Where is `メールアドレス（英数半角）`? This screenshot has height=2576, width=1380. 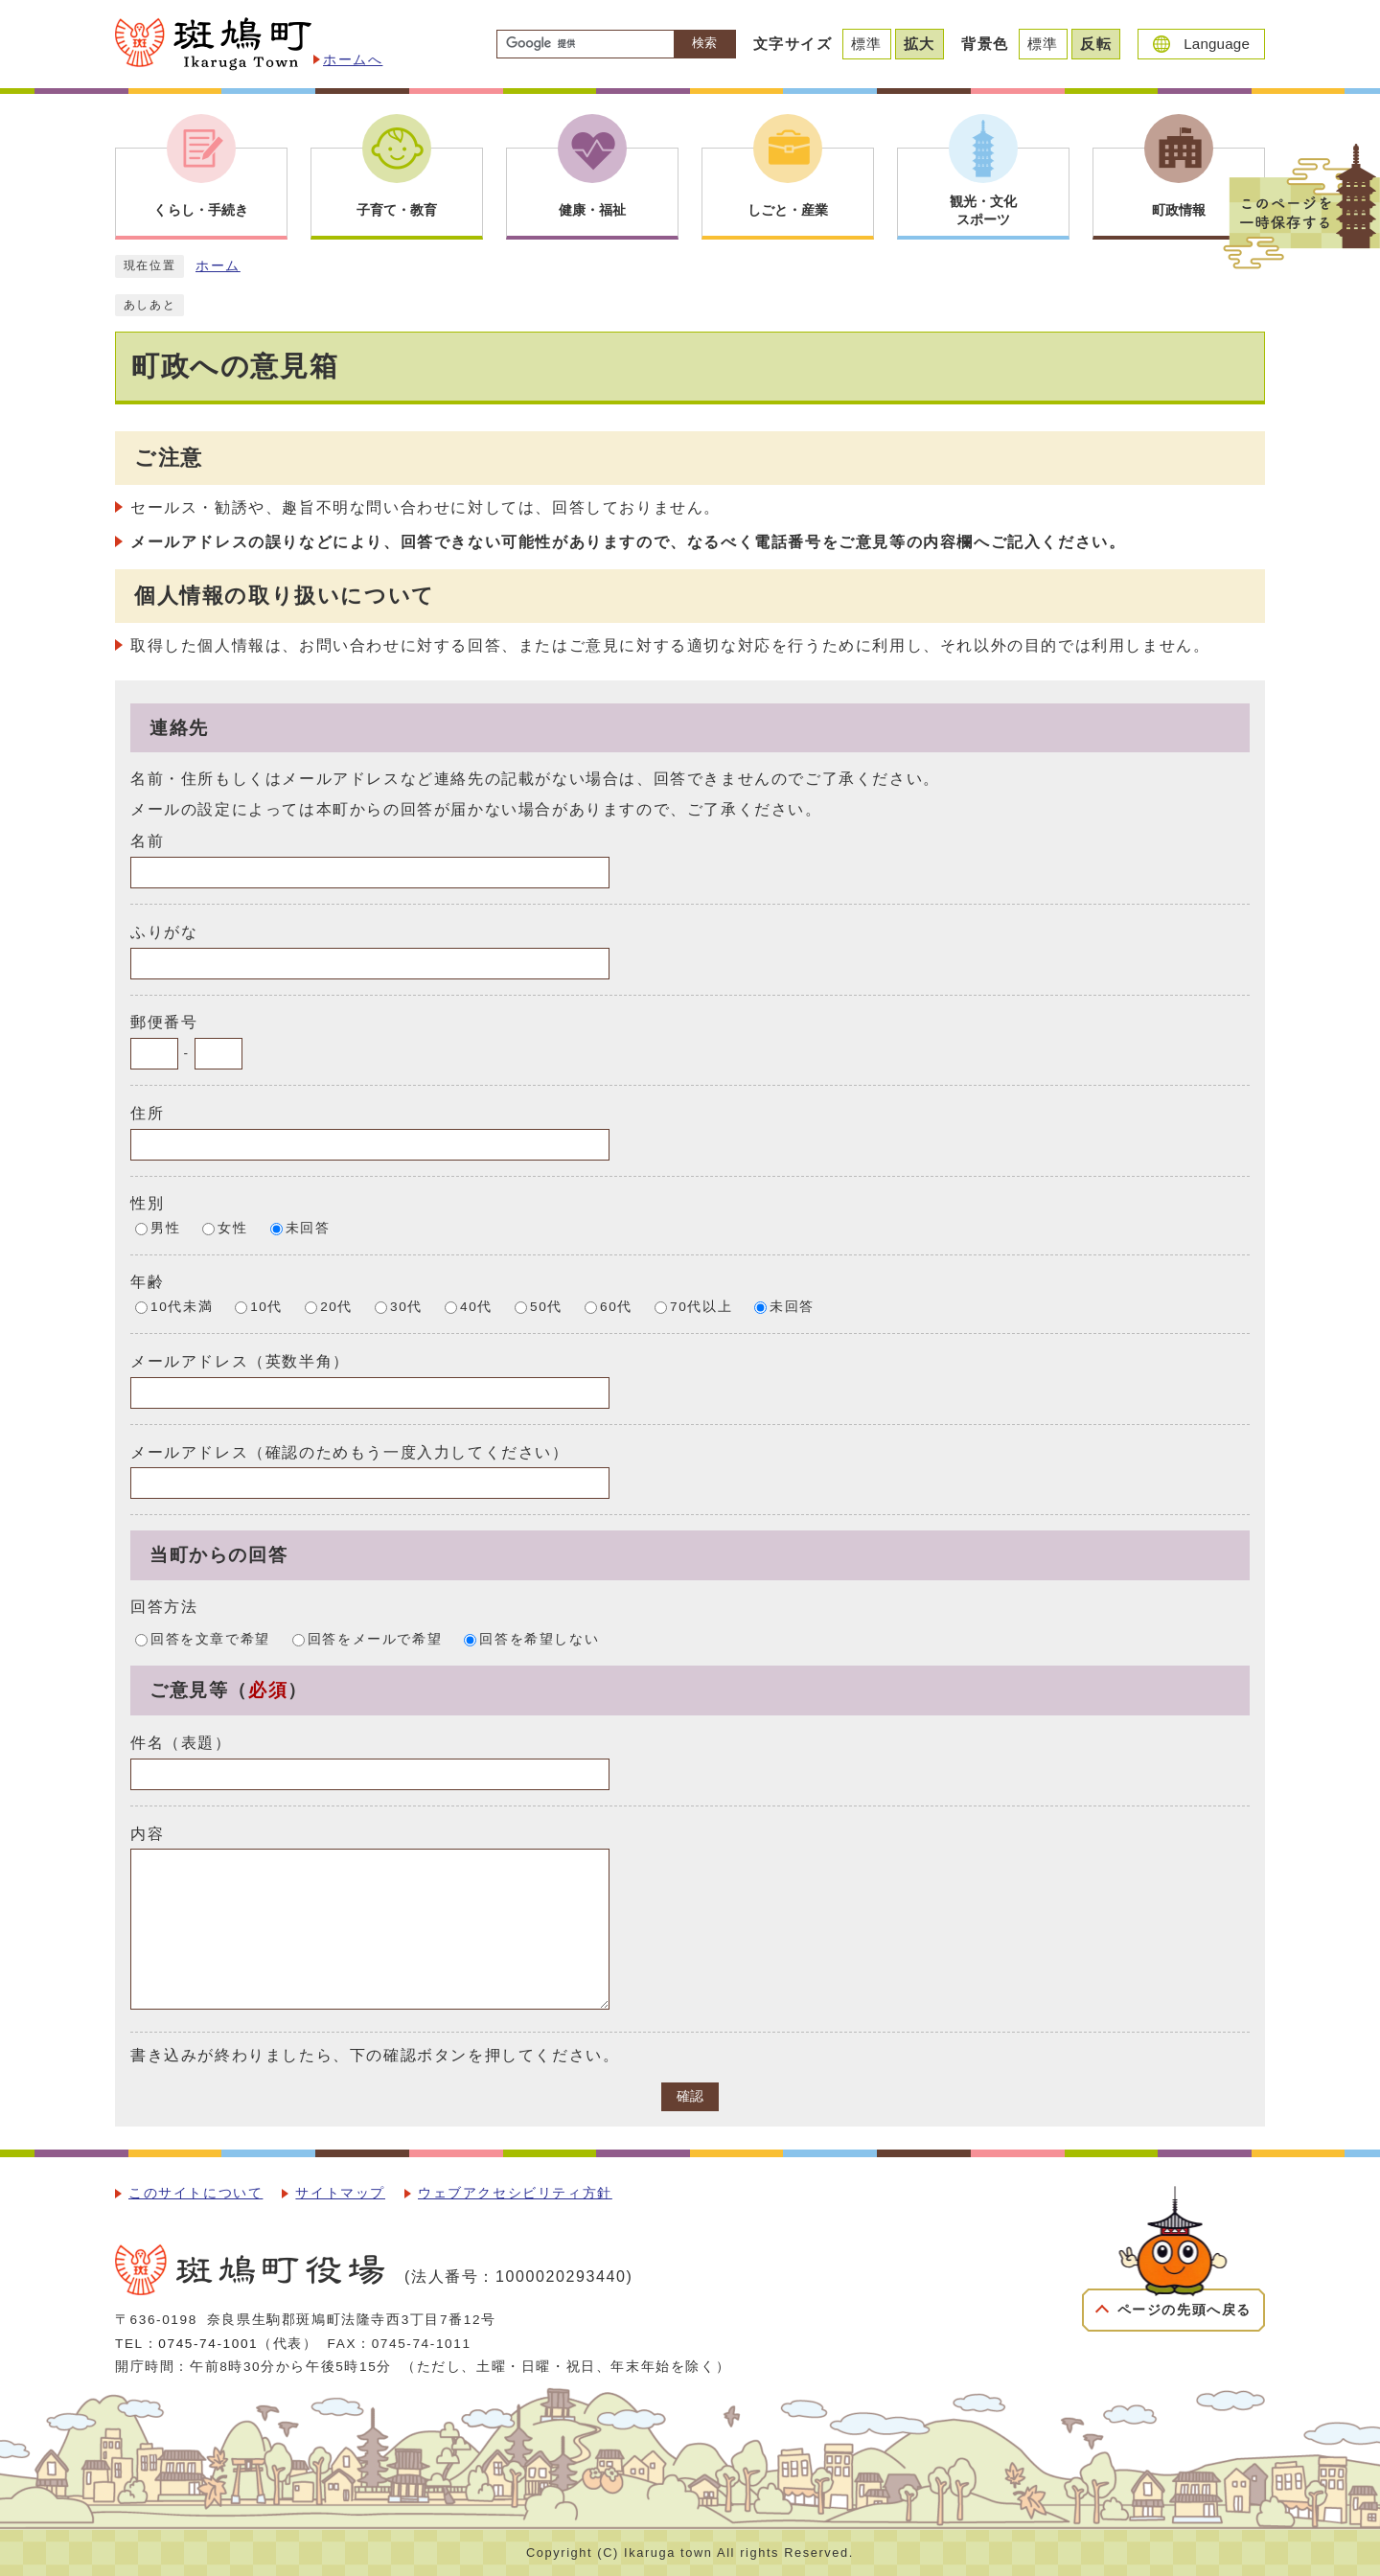
メールアドレス（英数半角） is located at coordinates (240, 1361).